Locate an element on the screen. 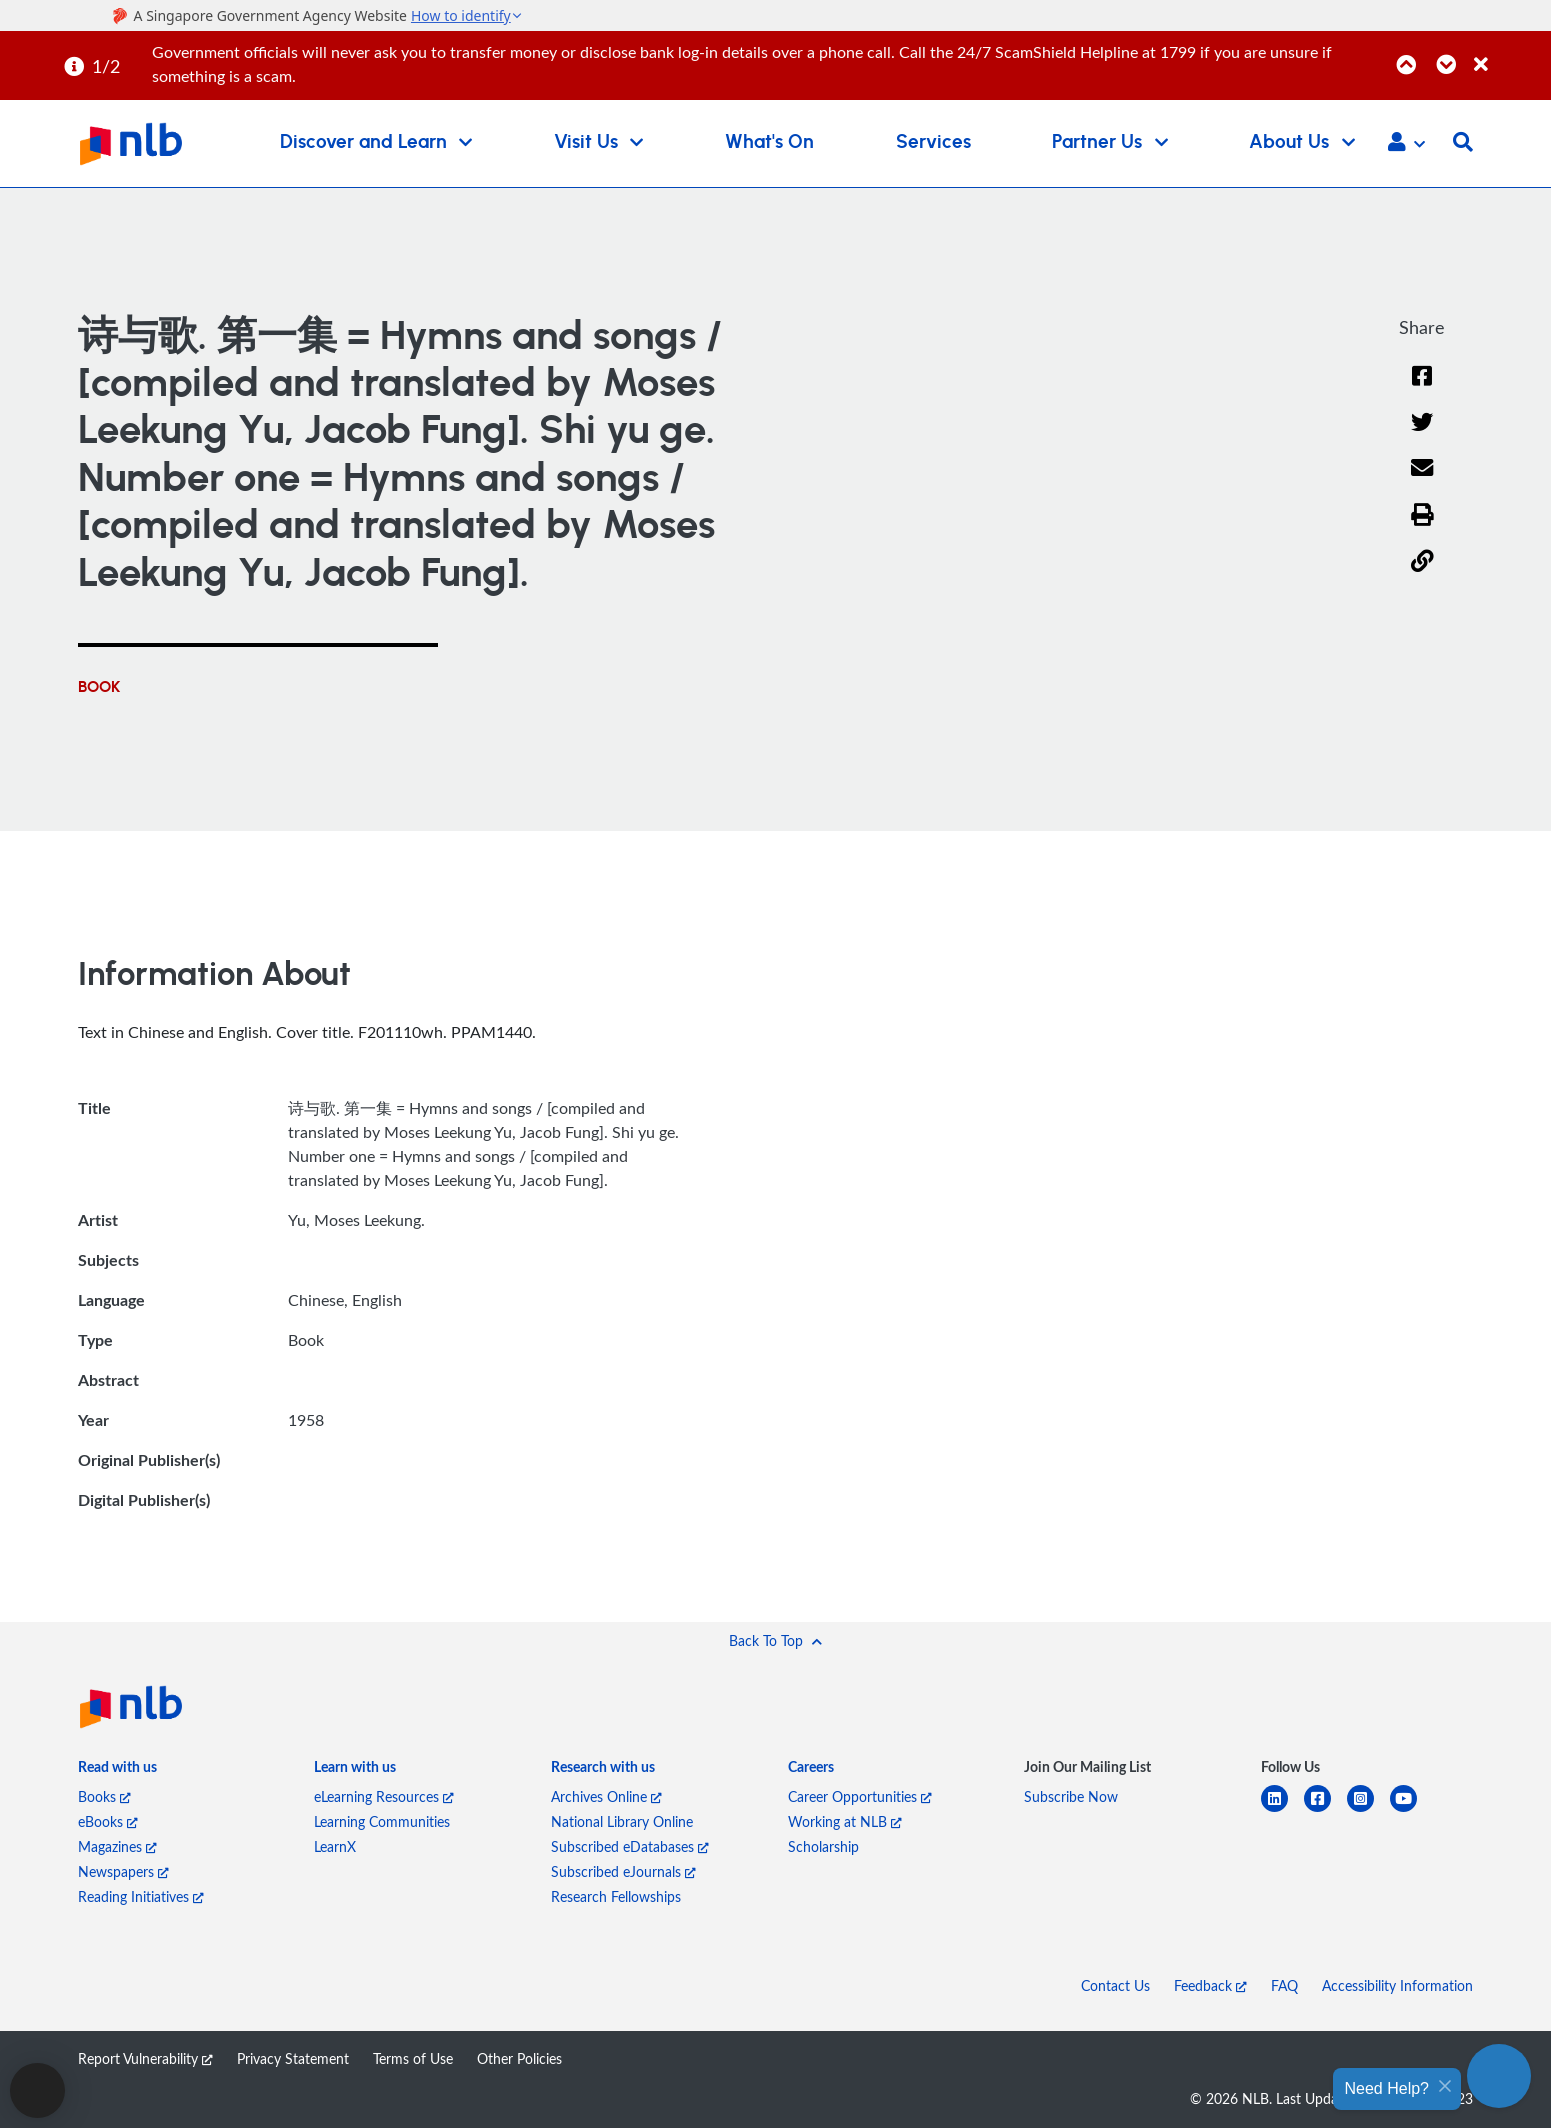  Subscribed eJournals is located at coordinates (623, 1871).